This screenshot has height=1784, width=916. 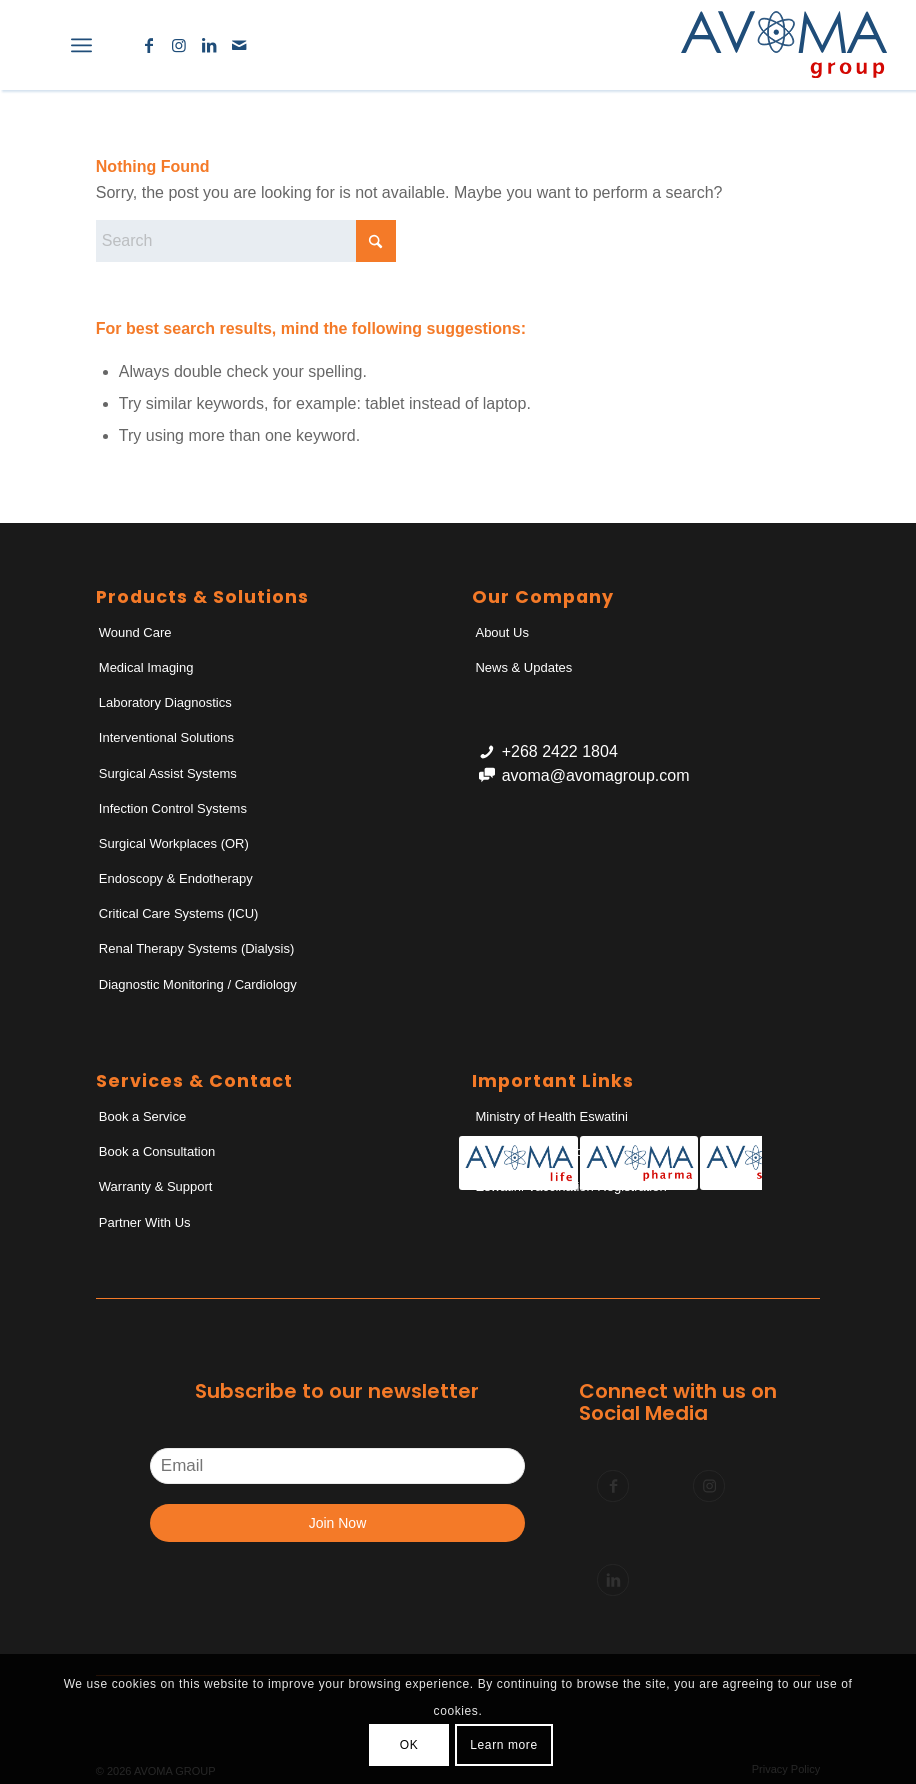 I want to click on [Link to Facebook], so click(x=149, y=45).